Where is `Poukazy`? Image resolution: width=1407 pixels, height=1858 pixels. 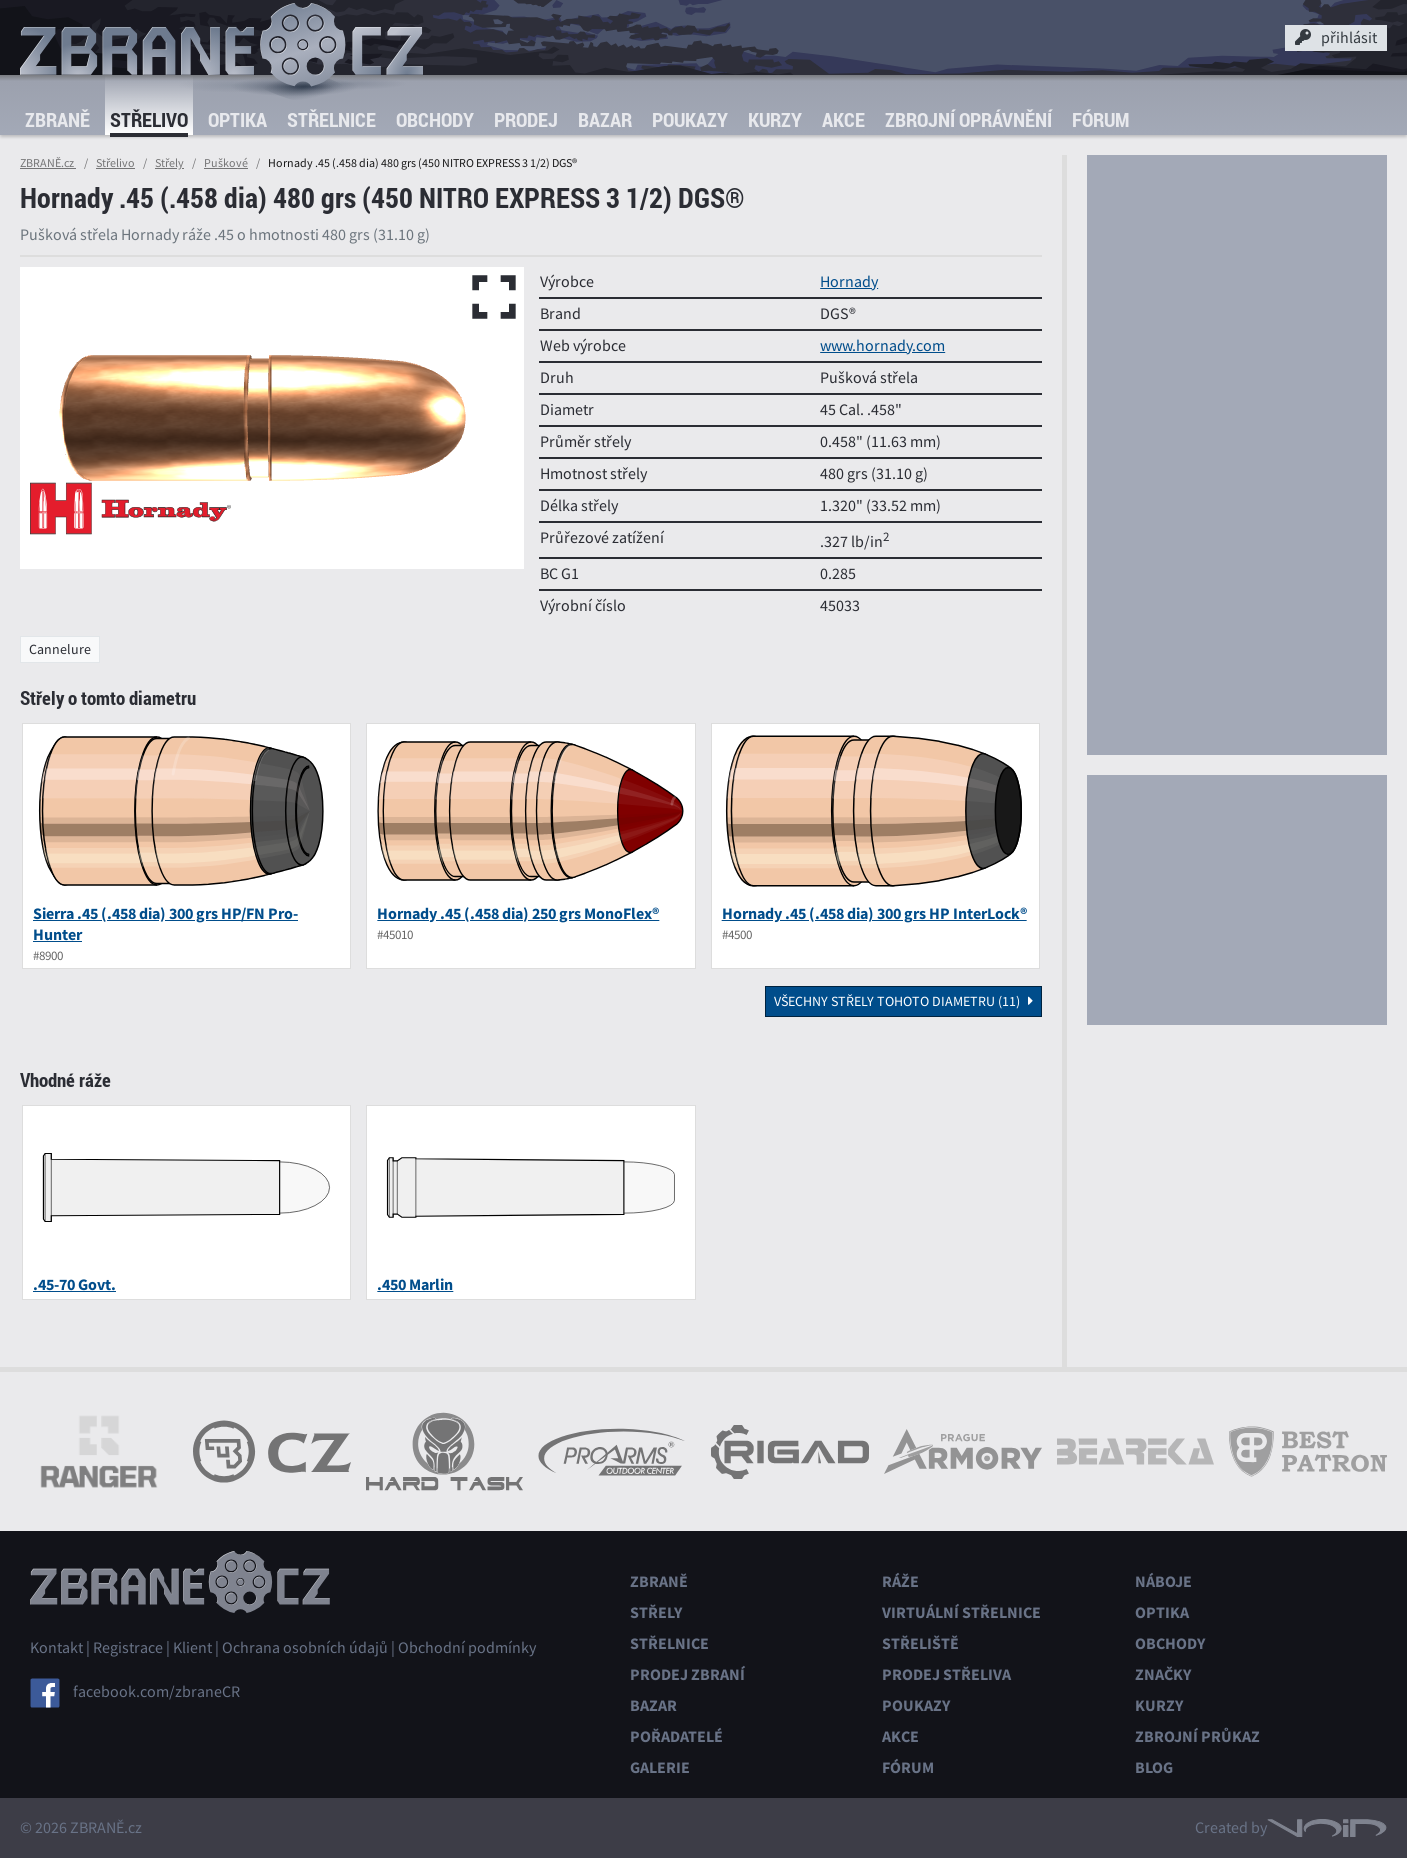
Poukazy is located at coordinates (690, 119).